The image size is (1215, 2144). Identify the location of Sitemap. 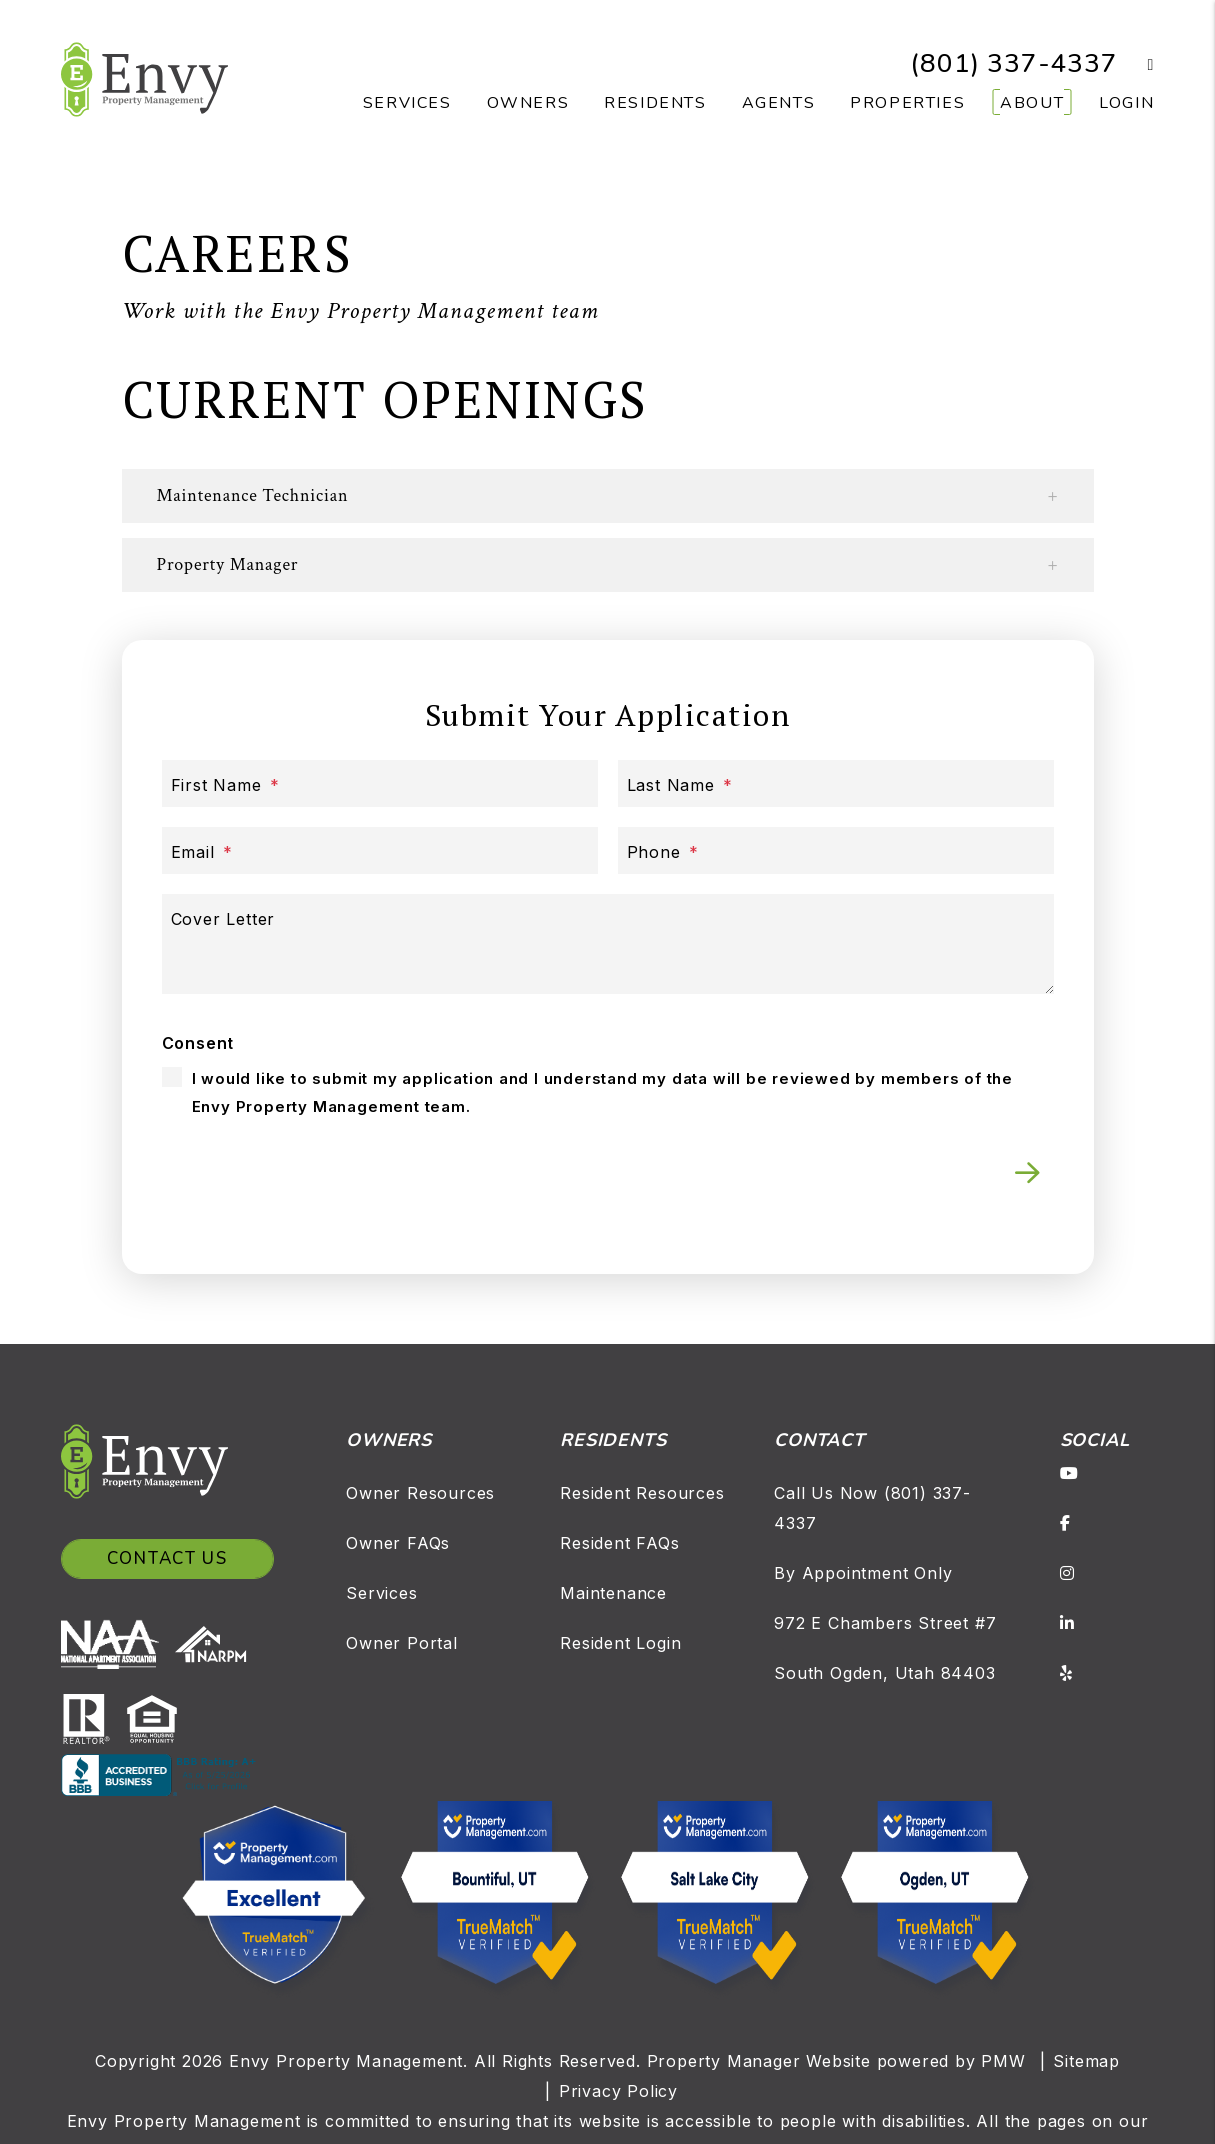
(1086, 2061).